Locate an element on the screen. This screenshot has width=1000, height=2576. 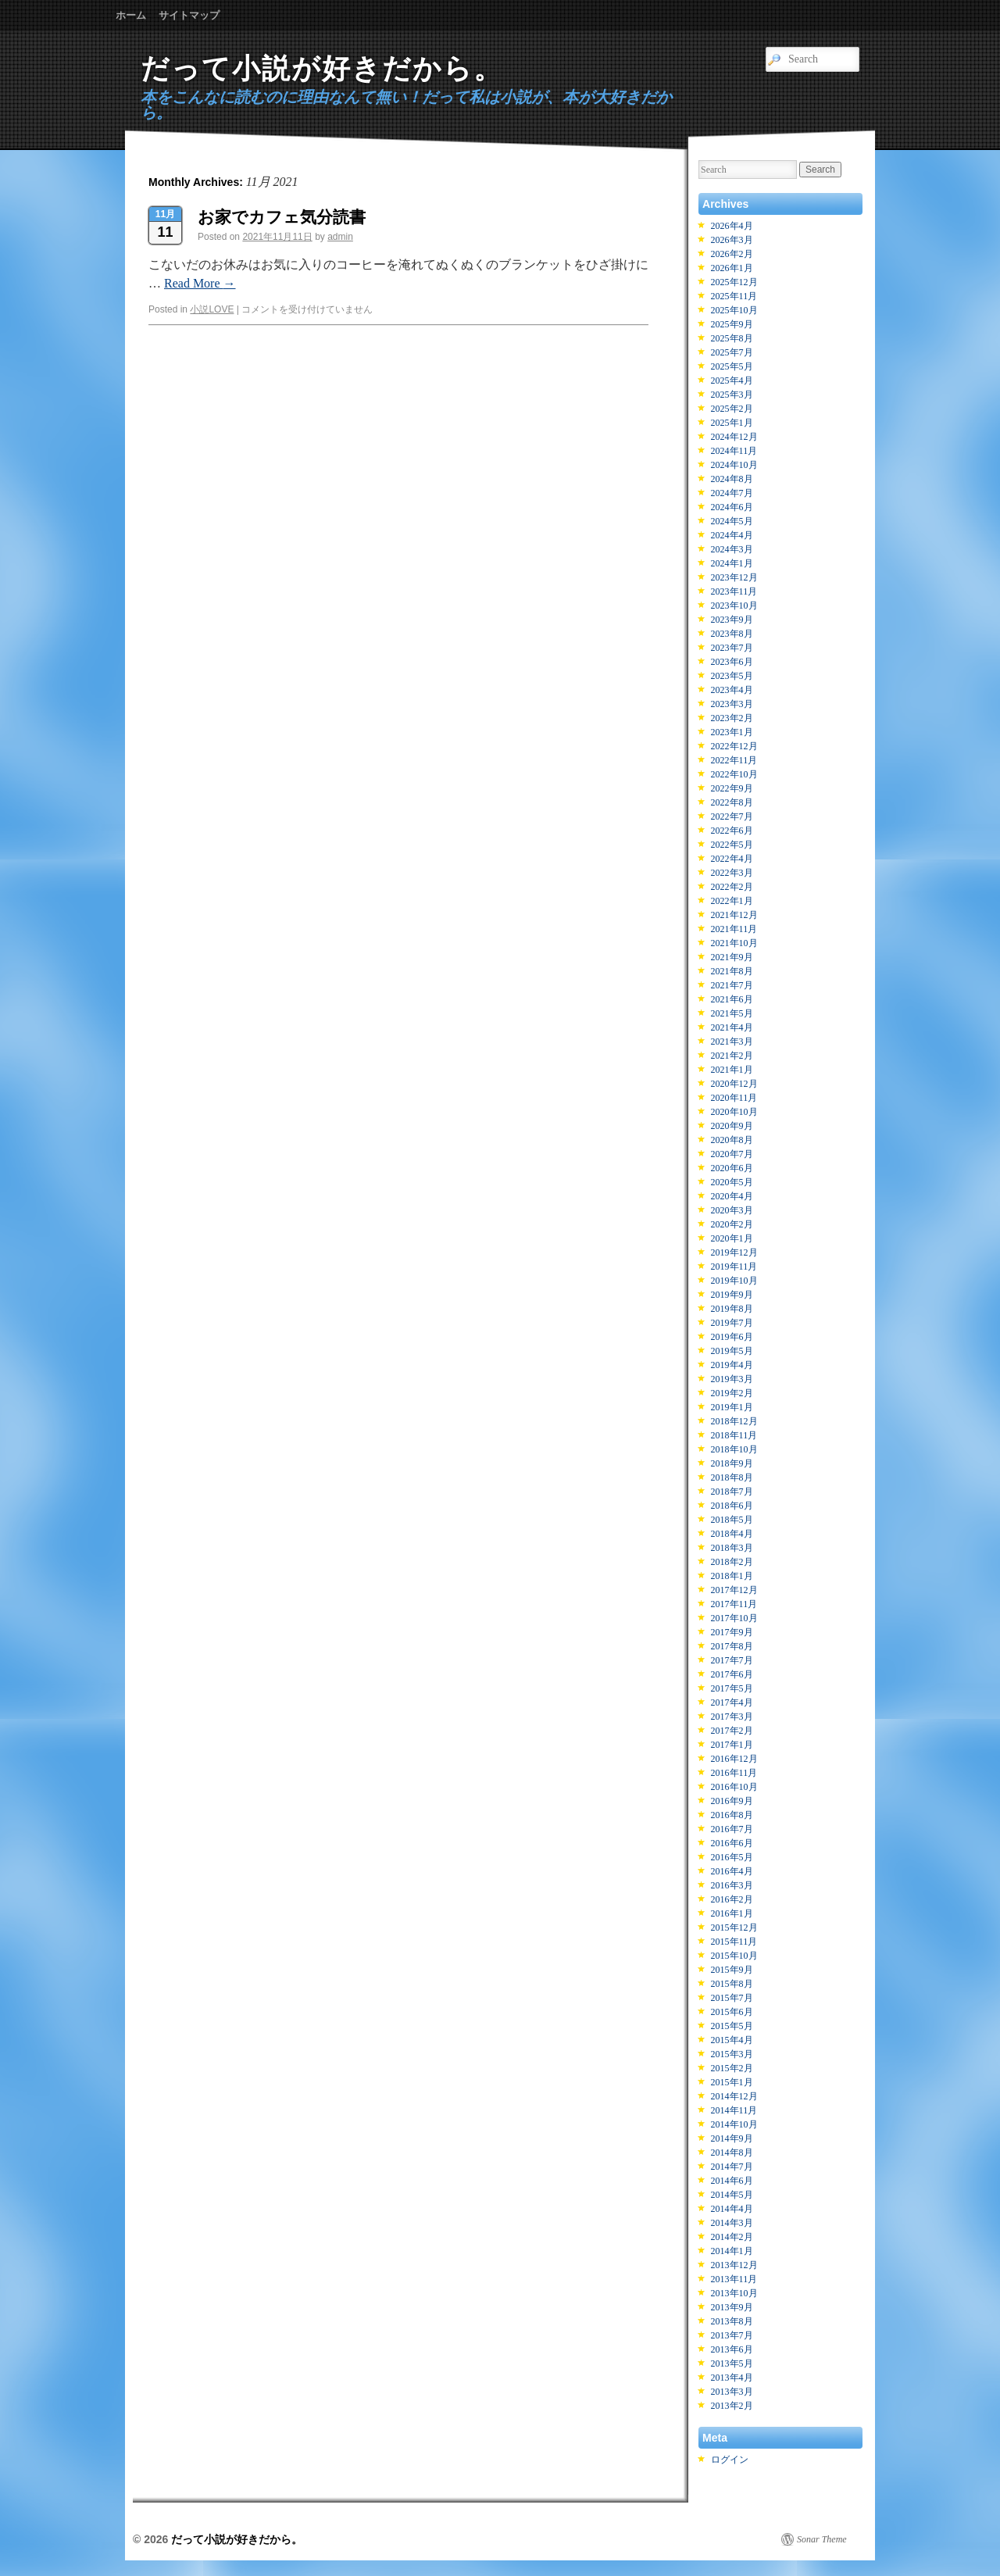
2025年4月 is located at coordinates (732, 380).